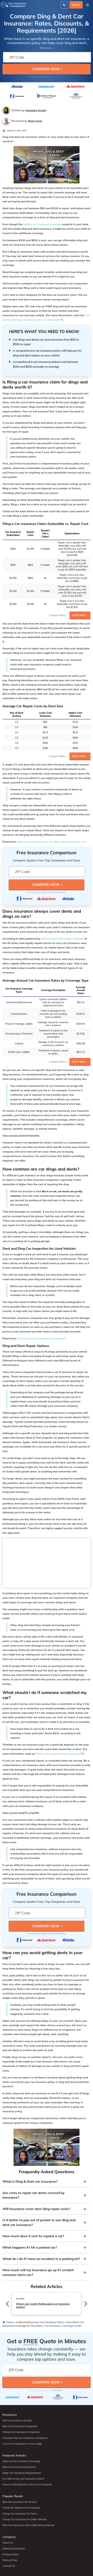  I want to click on Cheap Car Insurance Companies, so click(21, 2432).